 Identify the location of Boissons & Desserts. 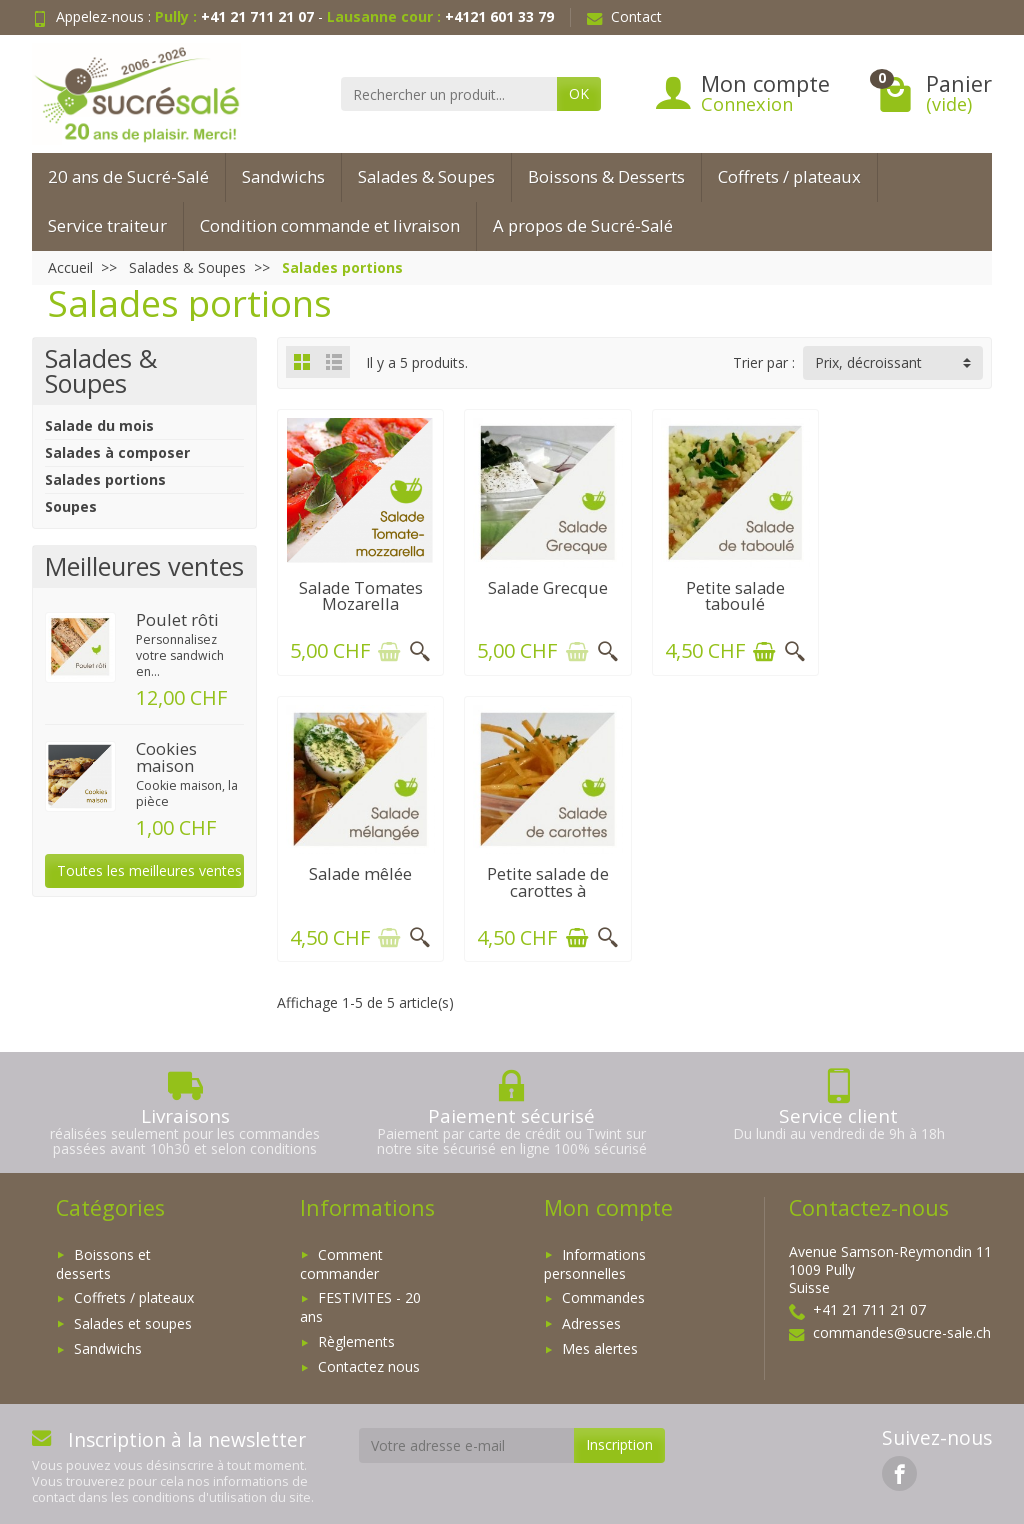
(606, 176).